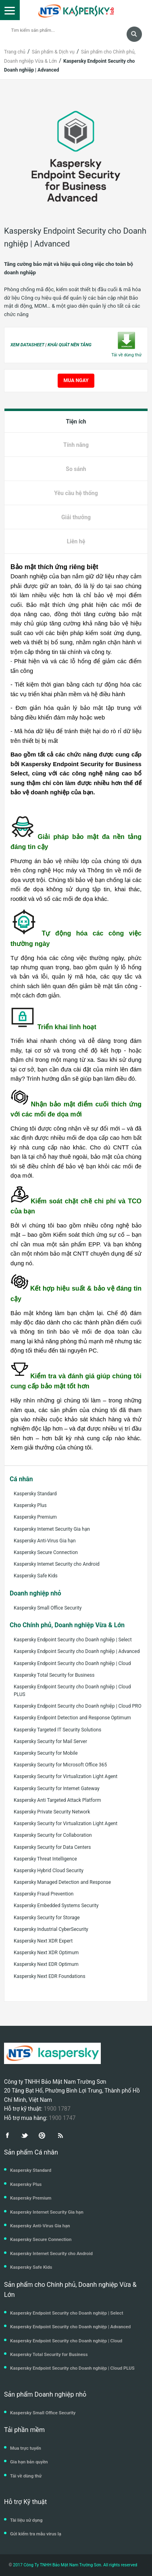 This screenshot has width=152, height=2576. Describe the element at coordinates (29, 2462) in the screenshot. I see `Gia hạn bản quyền` at that location.